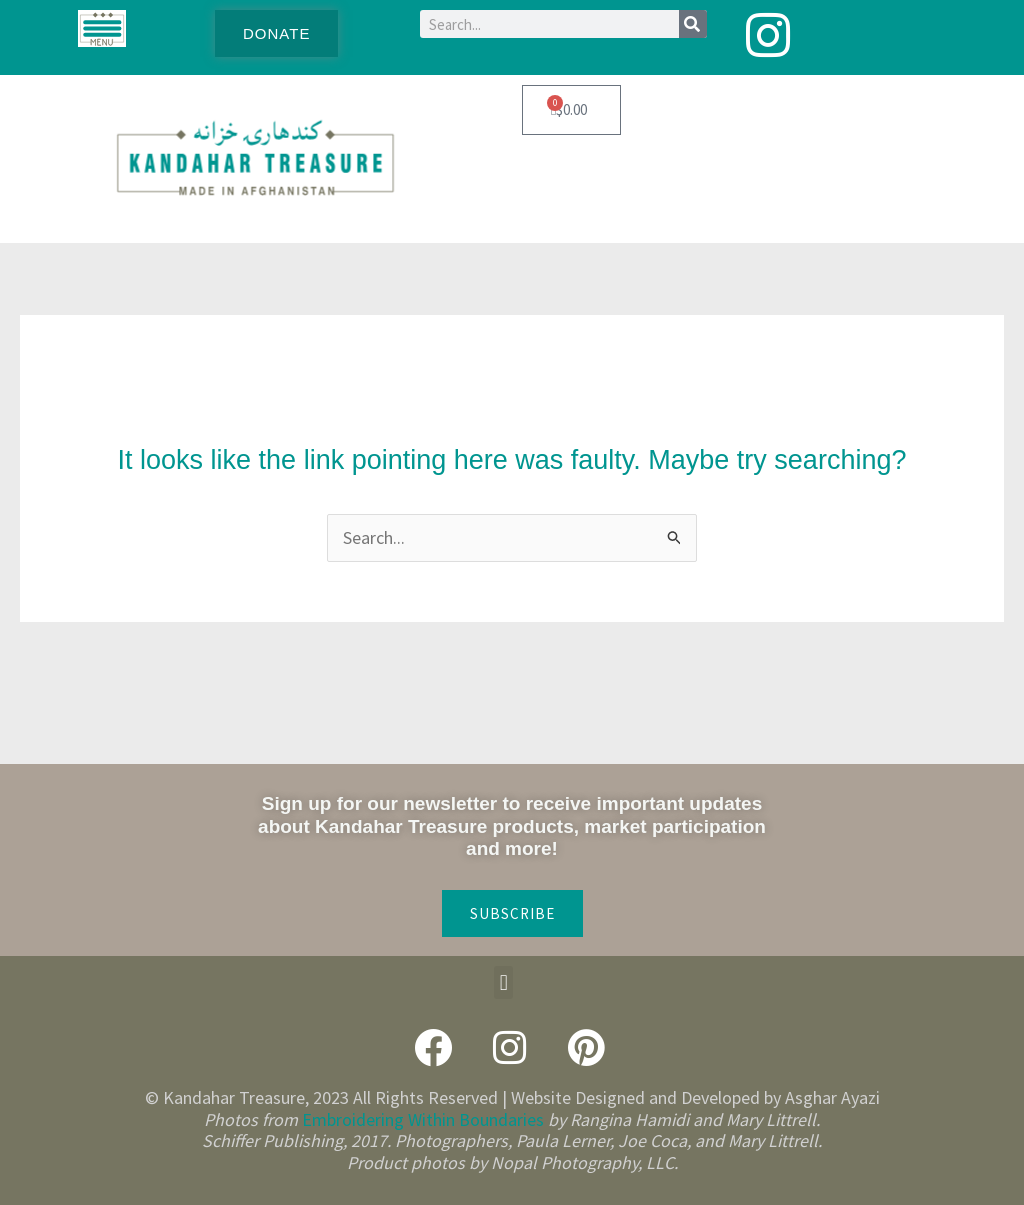 The image size is (1024, 1205). What do you see at coordinates (423, 1119) in the screenshot?
I see `Embroidering Within Boundaries` at bounding box center [423, 1119].